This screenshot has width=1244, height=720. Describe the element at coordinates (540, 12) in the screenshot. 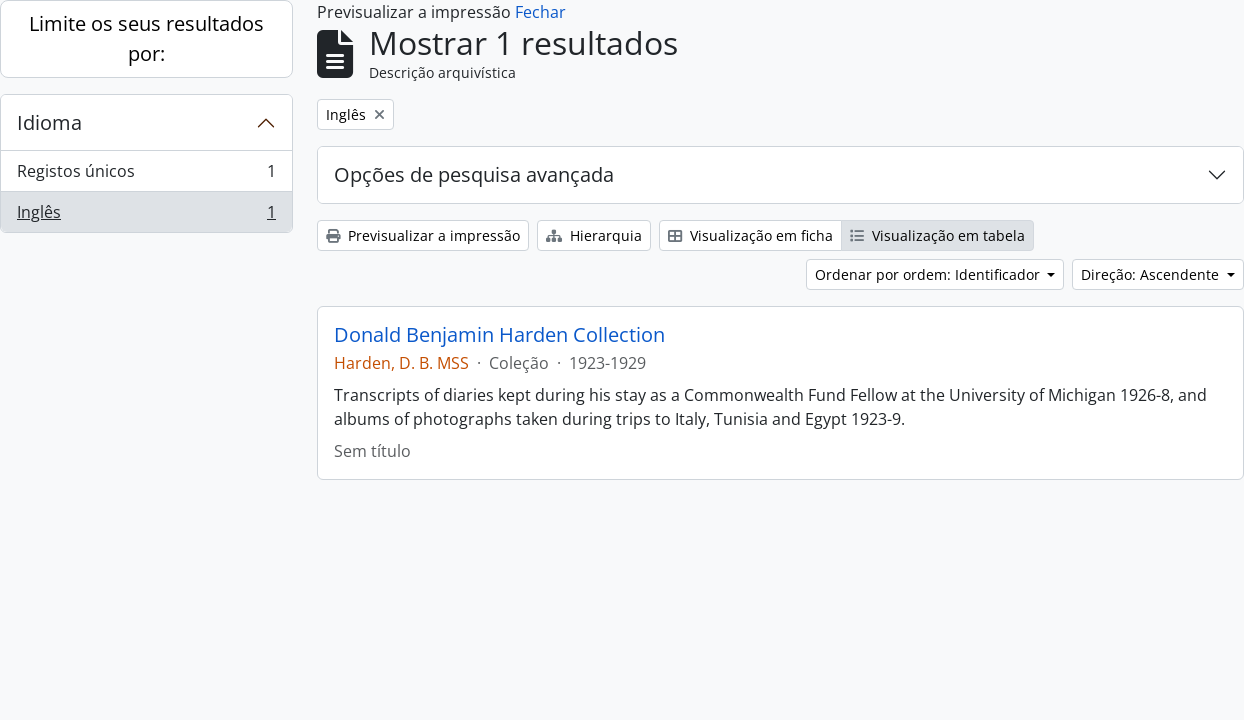

I see `Fechar` at that location.